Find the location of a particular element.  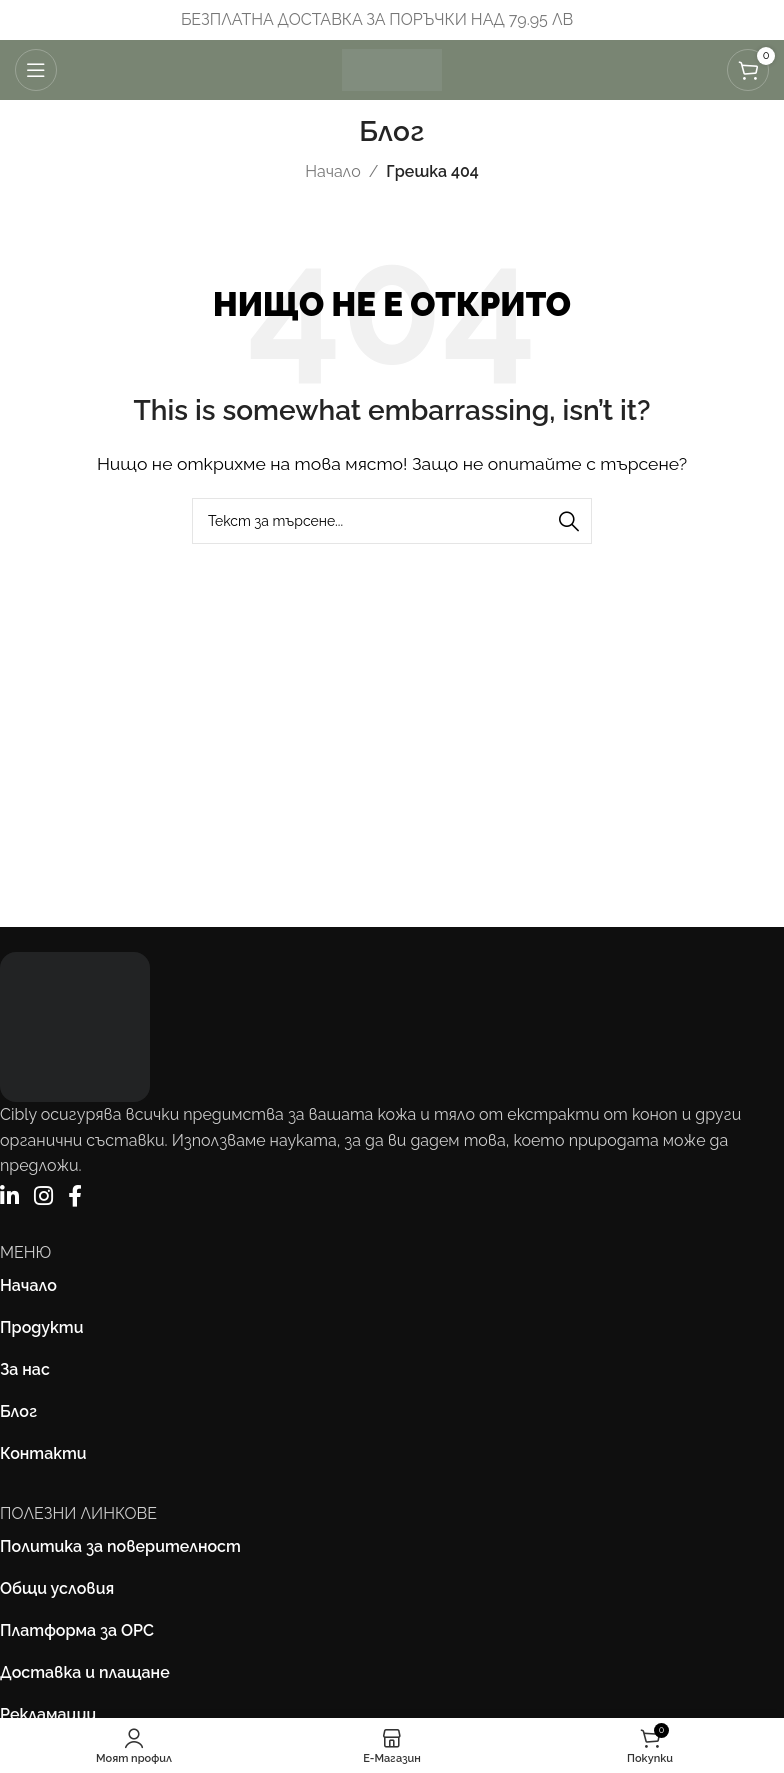

[Отваряне на мобилната навигация] is located at coordinates (36, 70).